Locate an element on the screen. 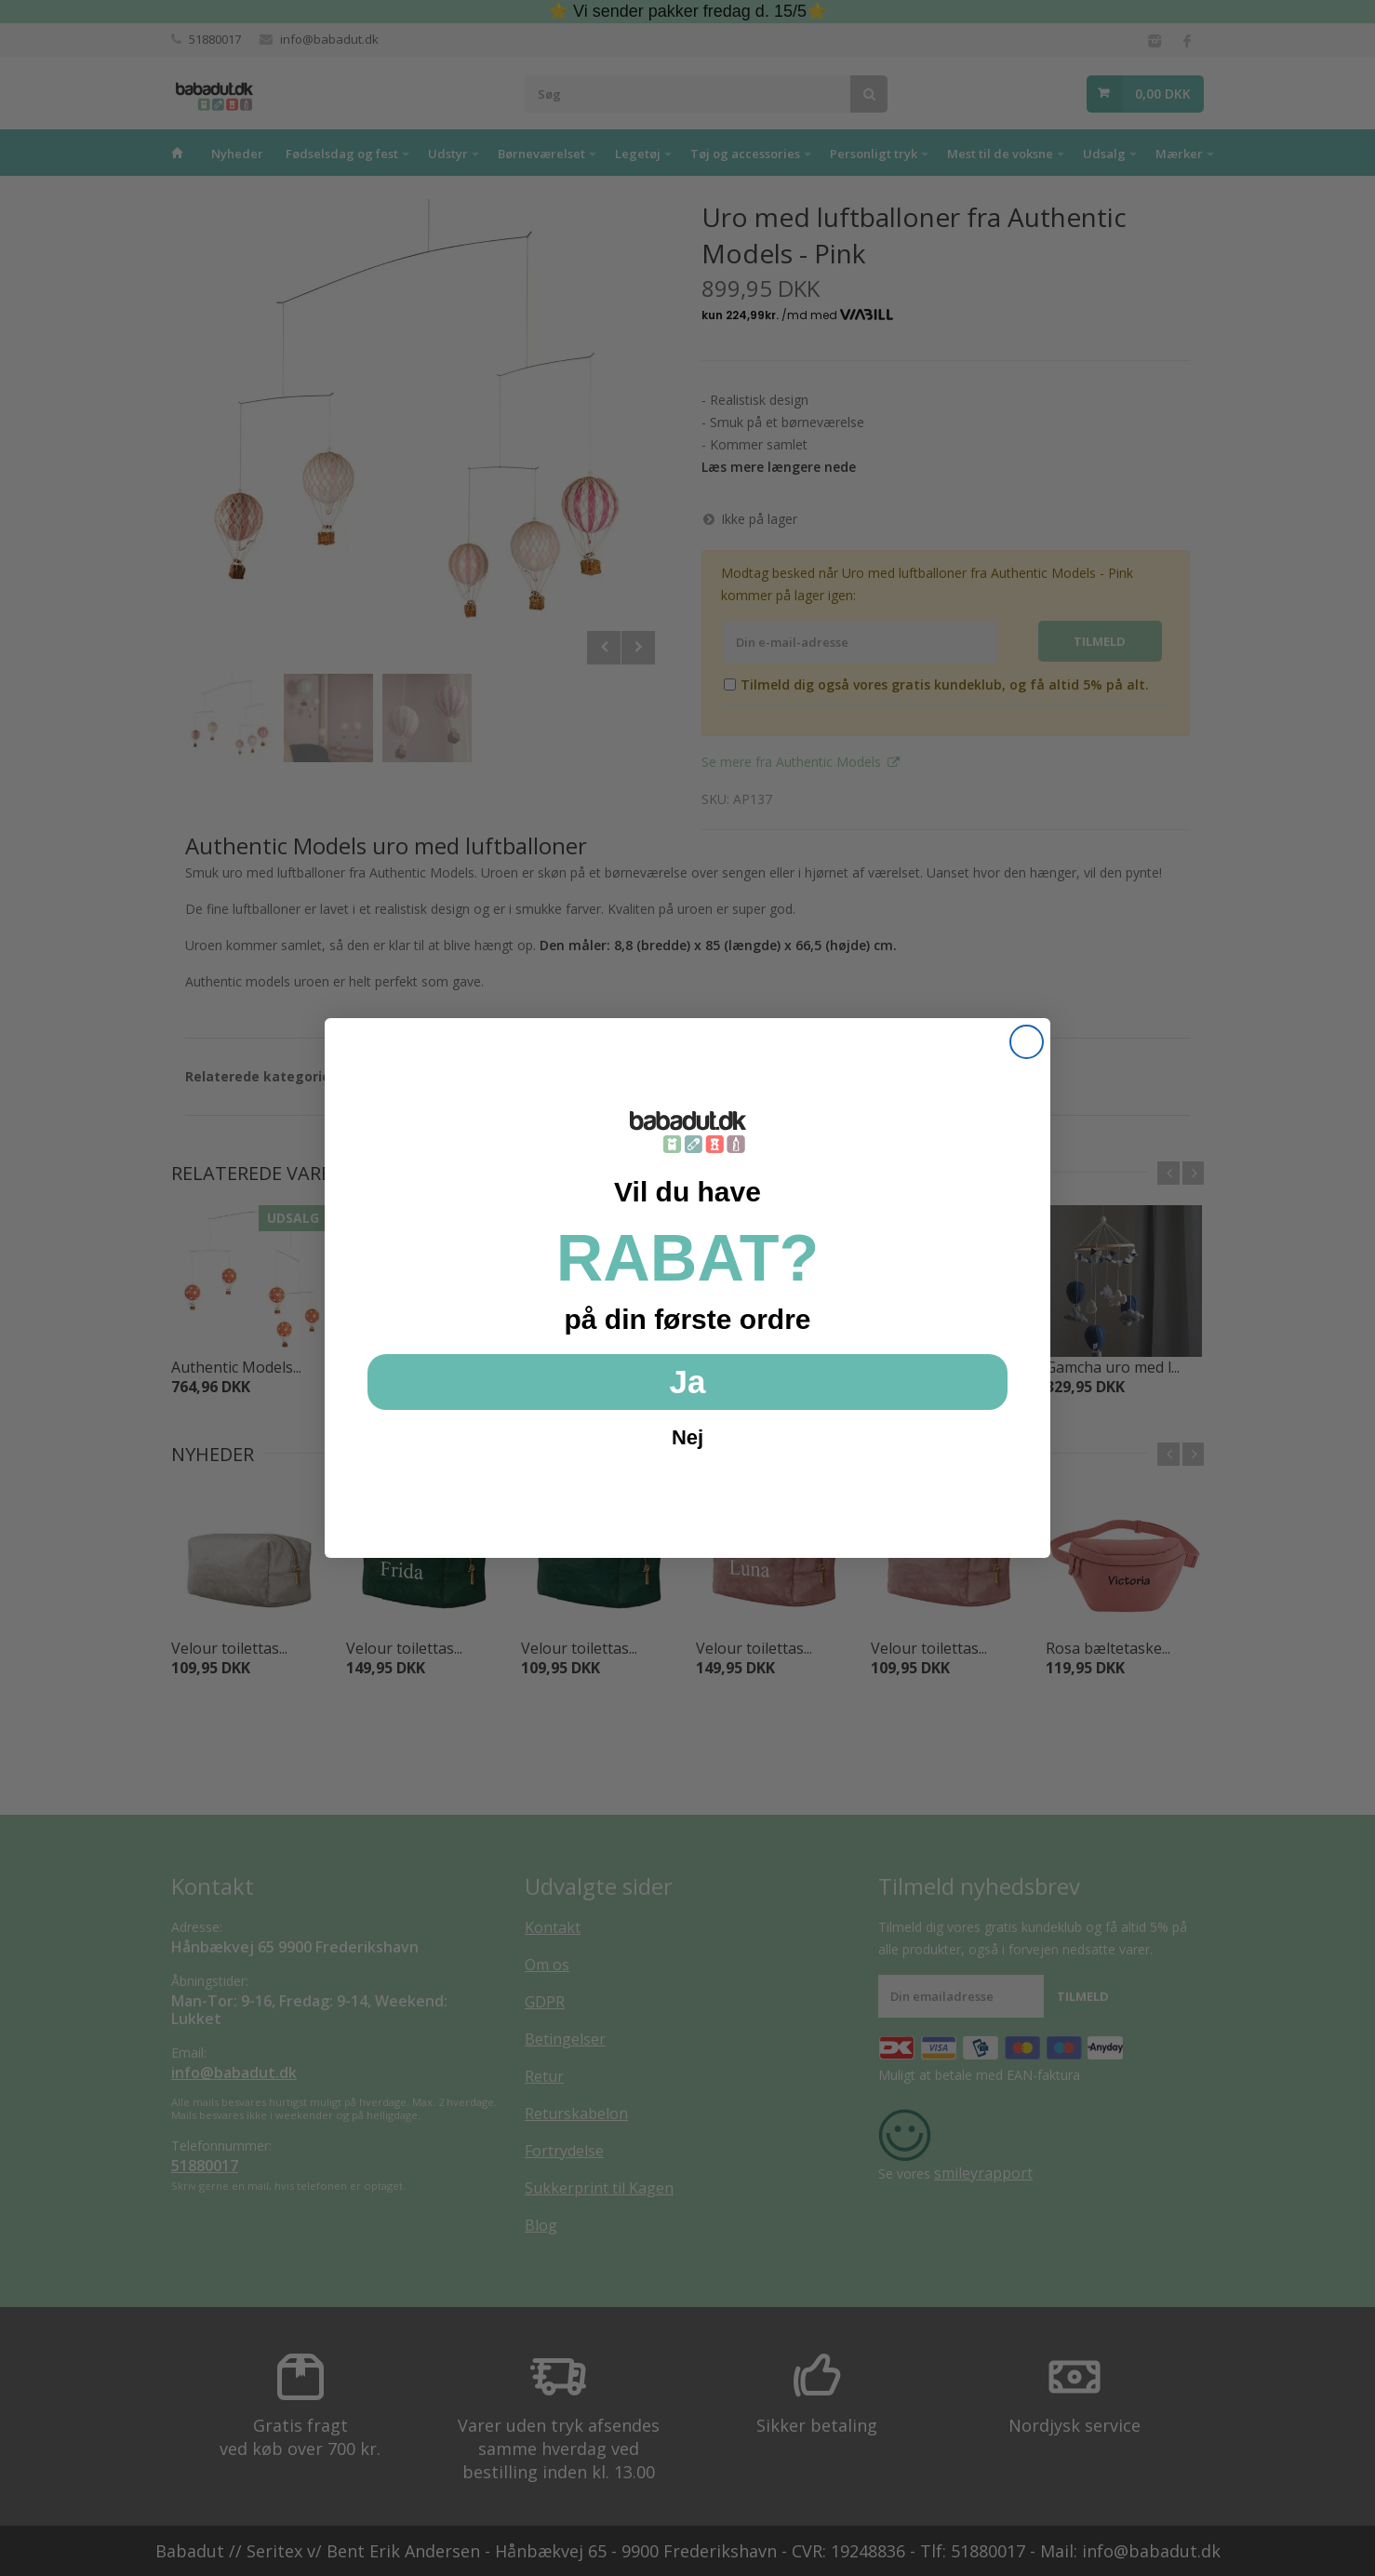 The height and width of the screenshot is (2576, 1375). [Close dialog] is located at coordinates (1026, 1042).